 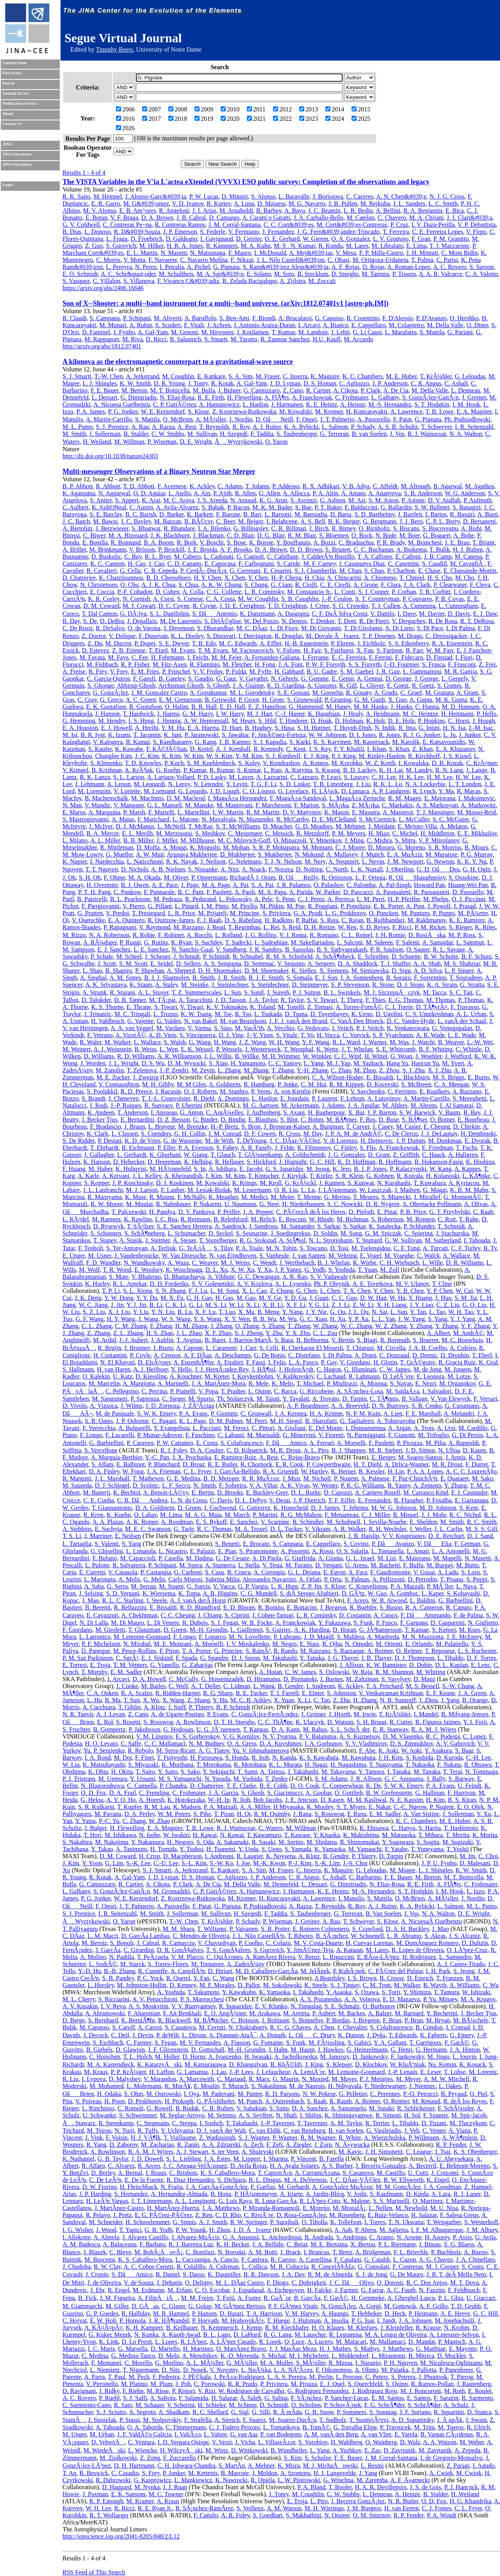 I want to click on A. Kuotb Awad, so click(x=180, y=2334).